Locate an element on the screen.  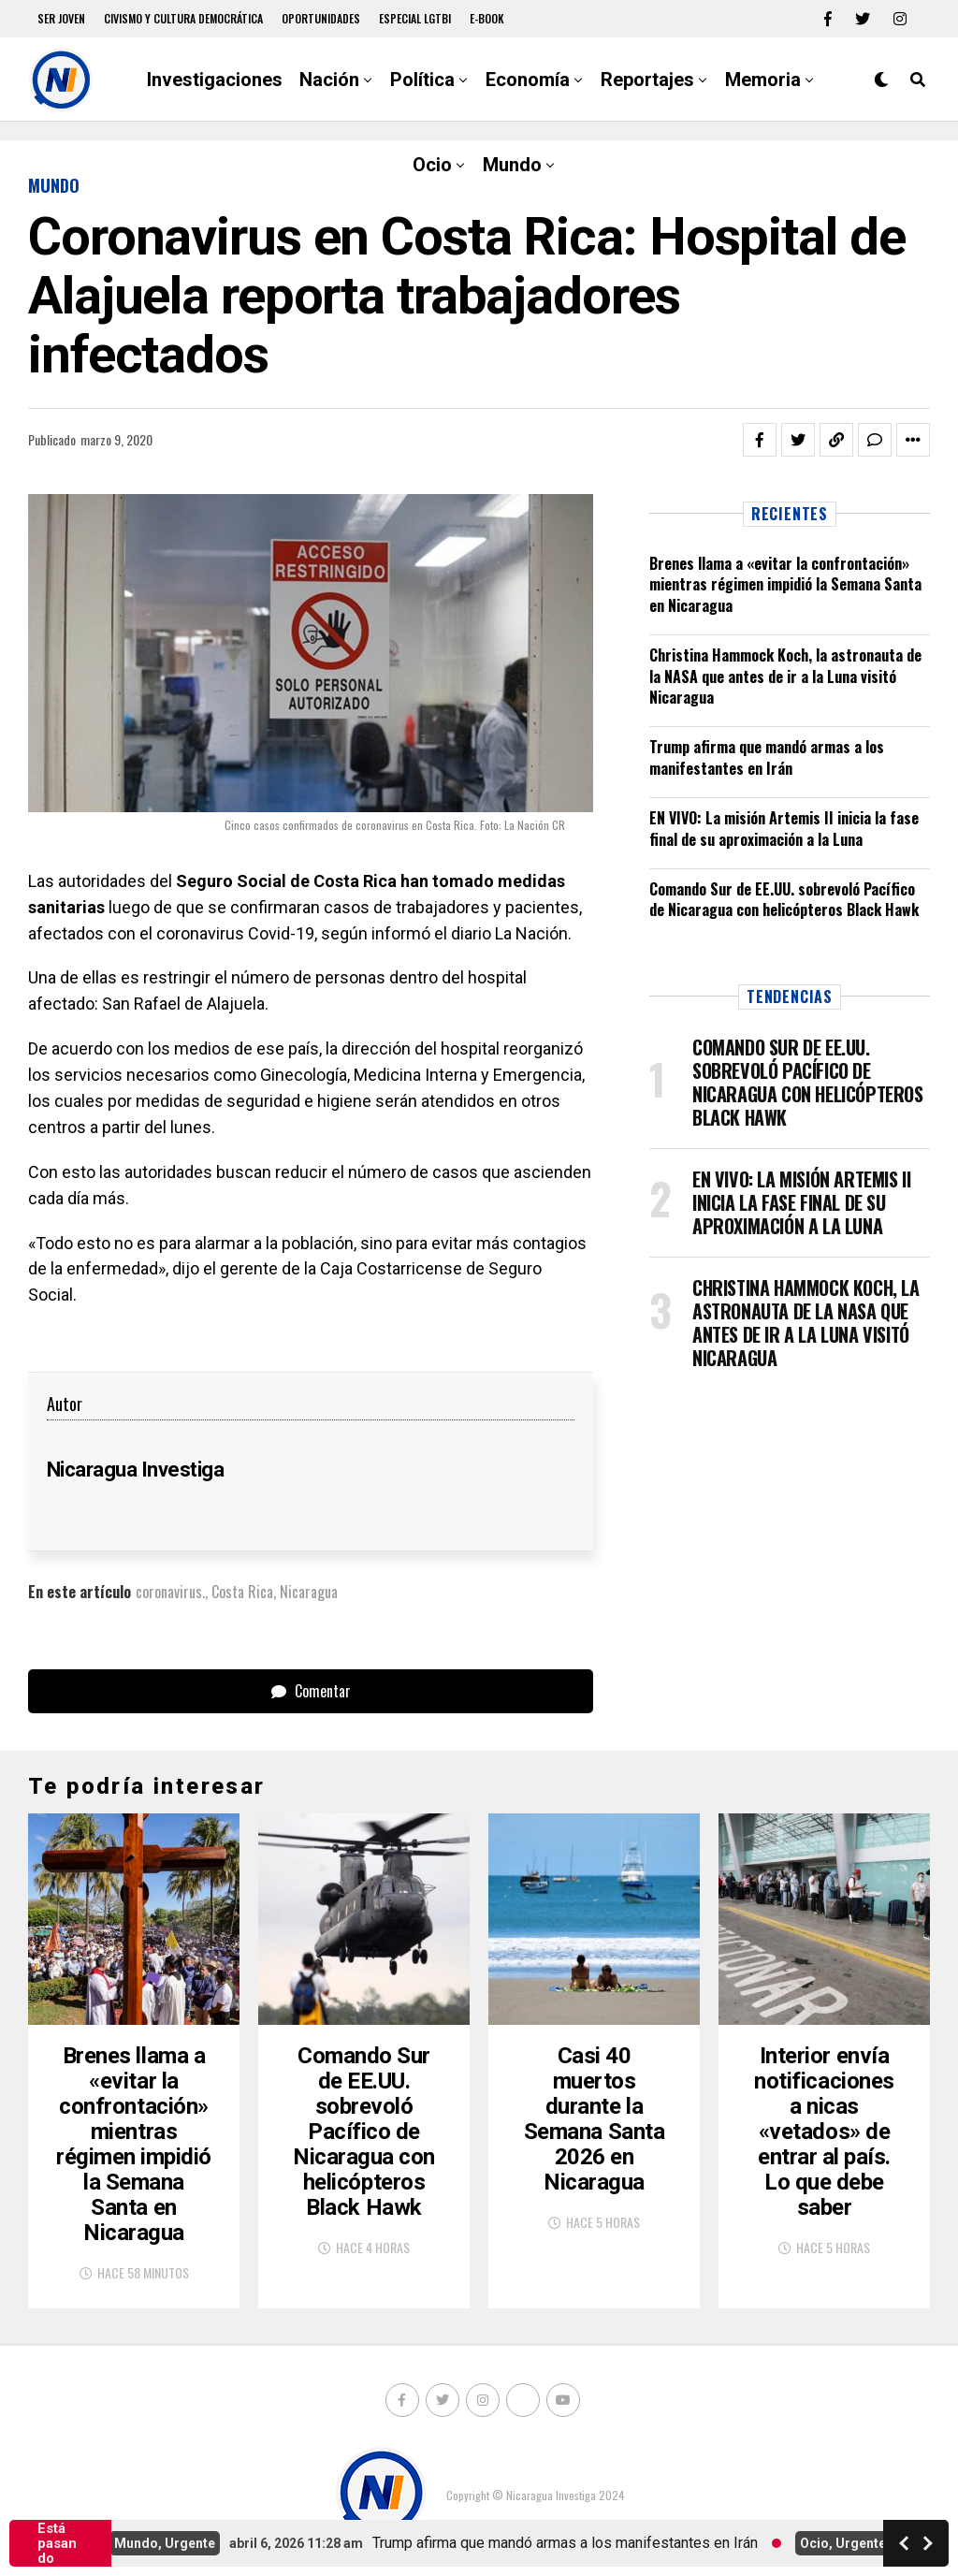
Reportajes is located at coordinates (647, 79).